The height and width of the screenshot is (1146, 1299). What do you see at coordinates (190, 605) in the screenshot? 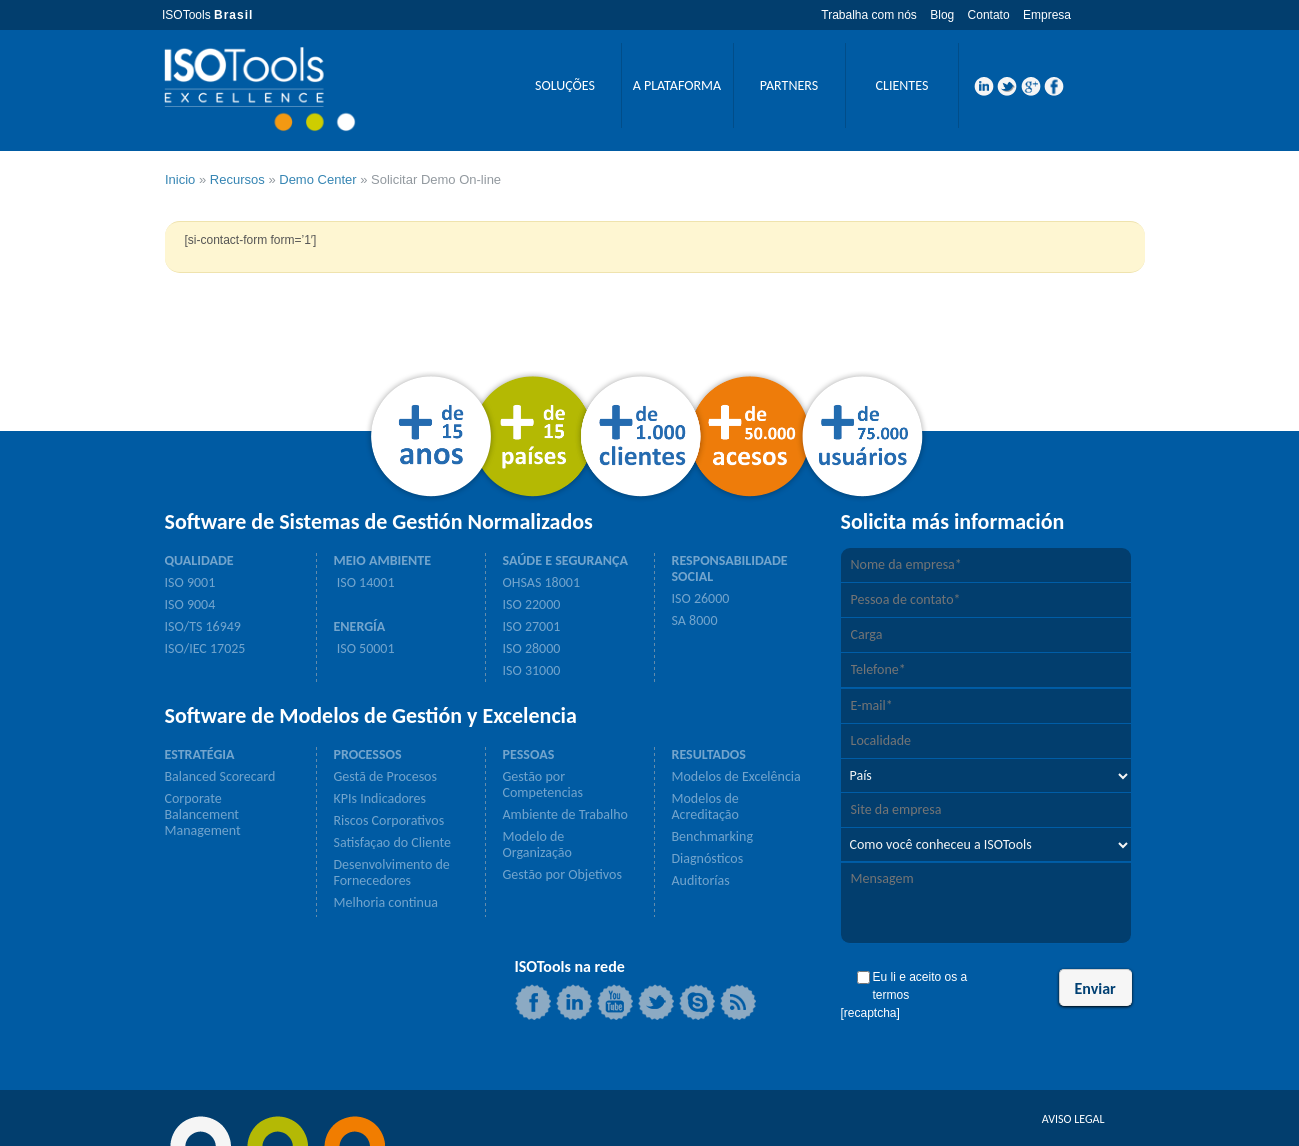
I see `ISO 9004` at bounding box center [190, 605].